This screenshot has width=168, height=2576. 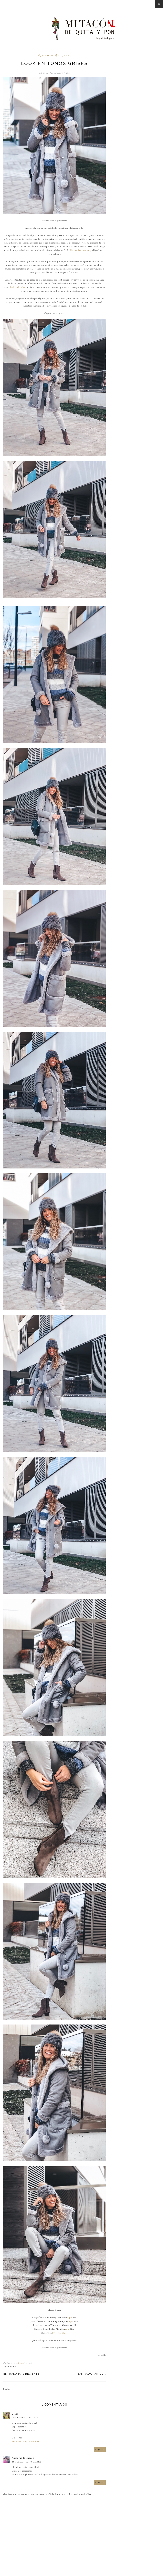 I want to click on Entrada antigua, so click(x=92, y=2371).